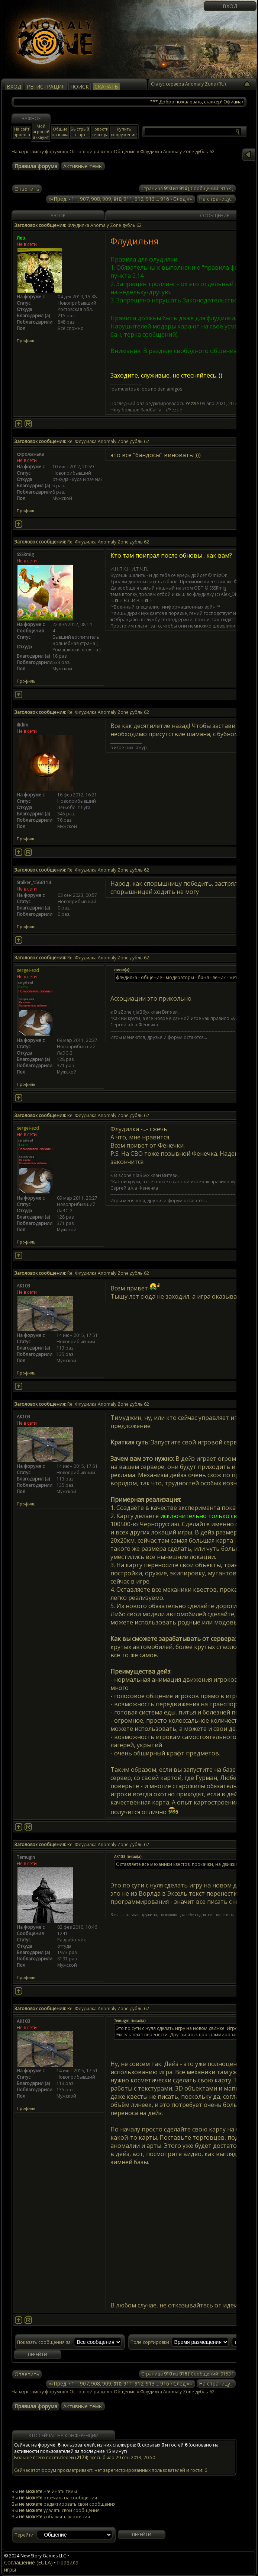 Image resolution: width=258 pixels, height=2576 pixels. What do you see at coordinates (95, 198) in the screenshot?
I see `908` at bounding box center [95, 198].